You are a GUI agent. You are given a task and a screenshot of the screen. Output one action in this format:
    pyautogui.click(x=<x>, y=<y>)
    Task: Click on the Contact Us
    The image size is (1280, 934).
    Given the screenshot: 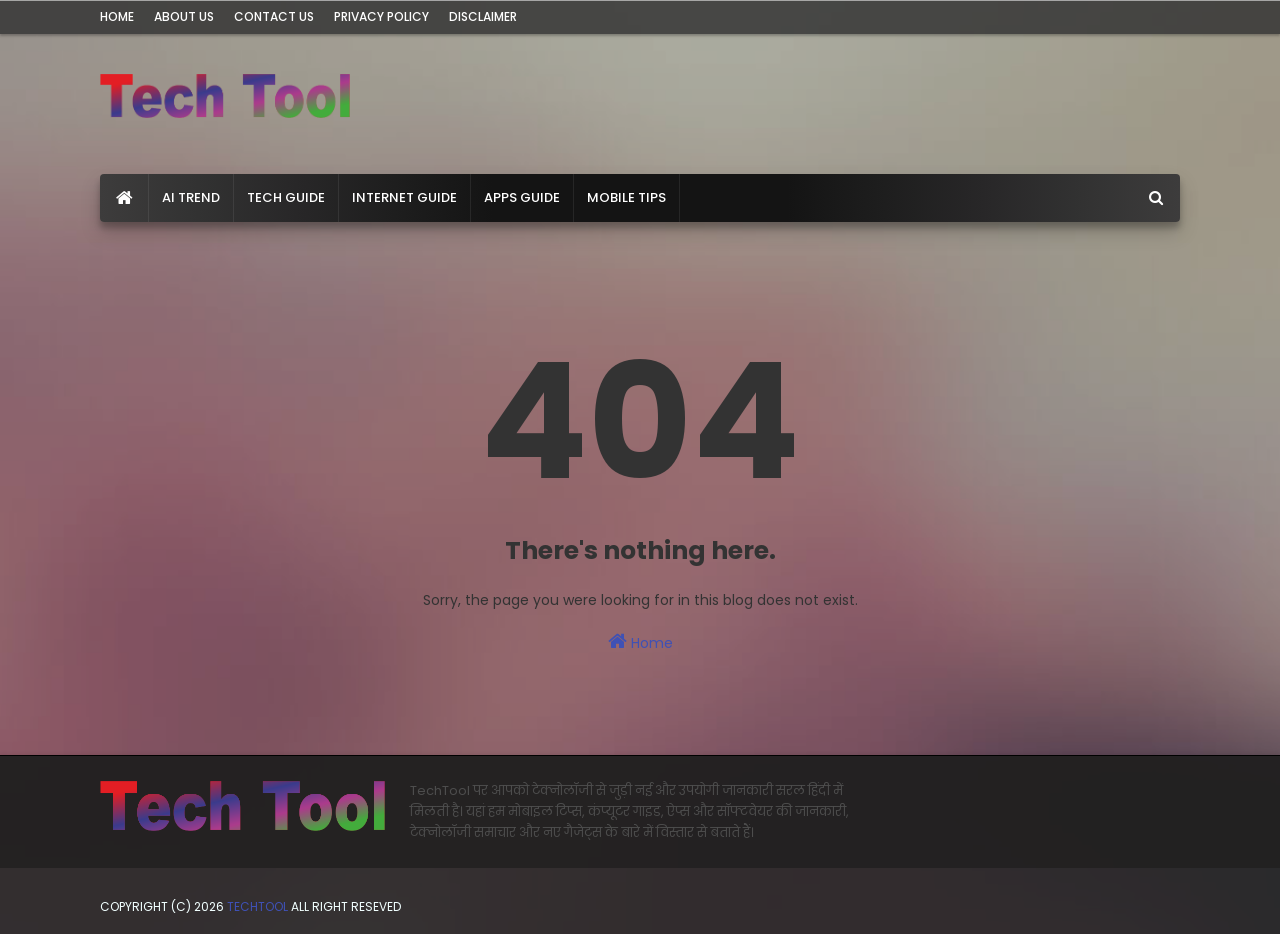 What is the action you would take?
    pyautogui.click(x=274, y=16)
    